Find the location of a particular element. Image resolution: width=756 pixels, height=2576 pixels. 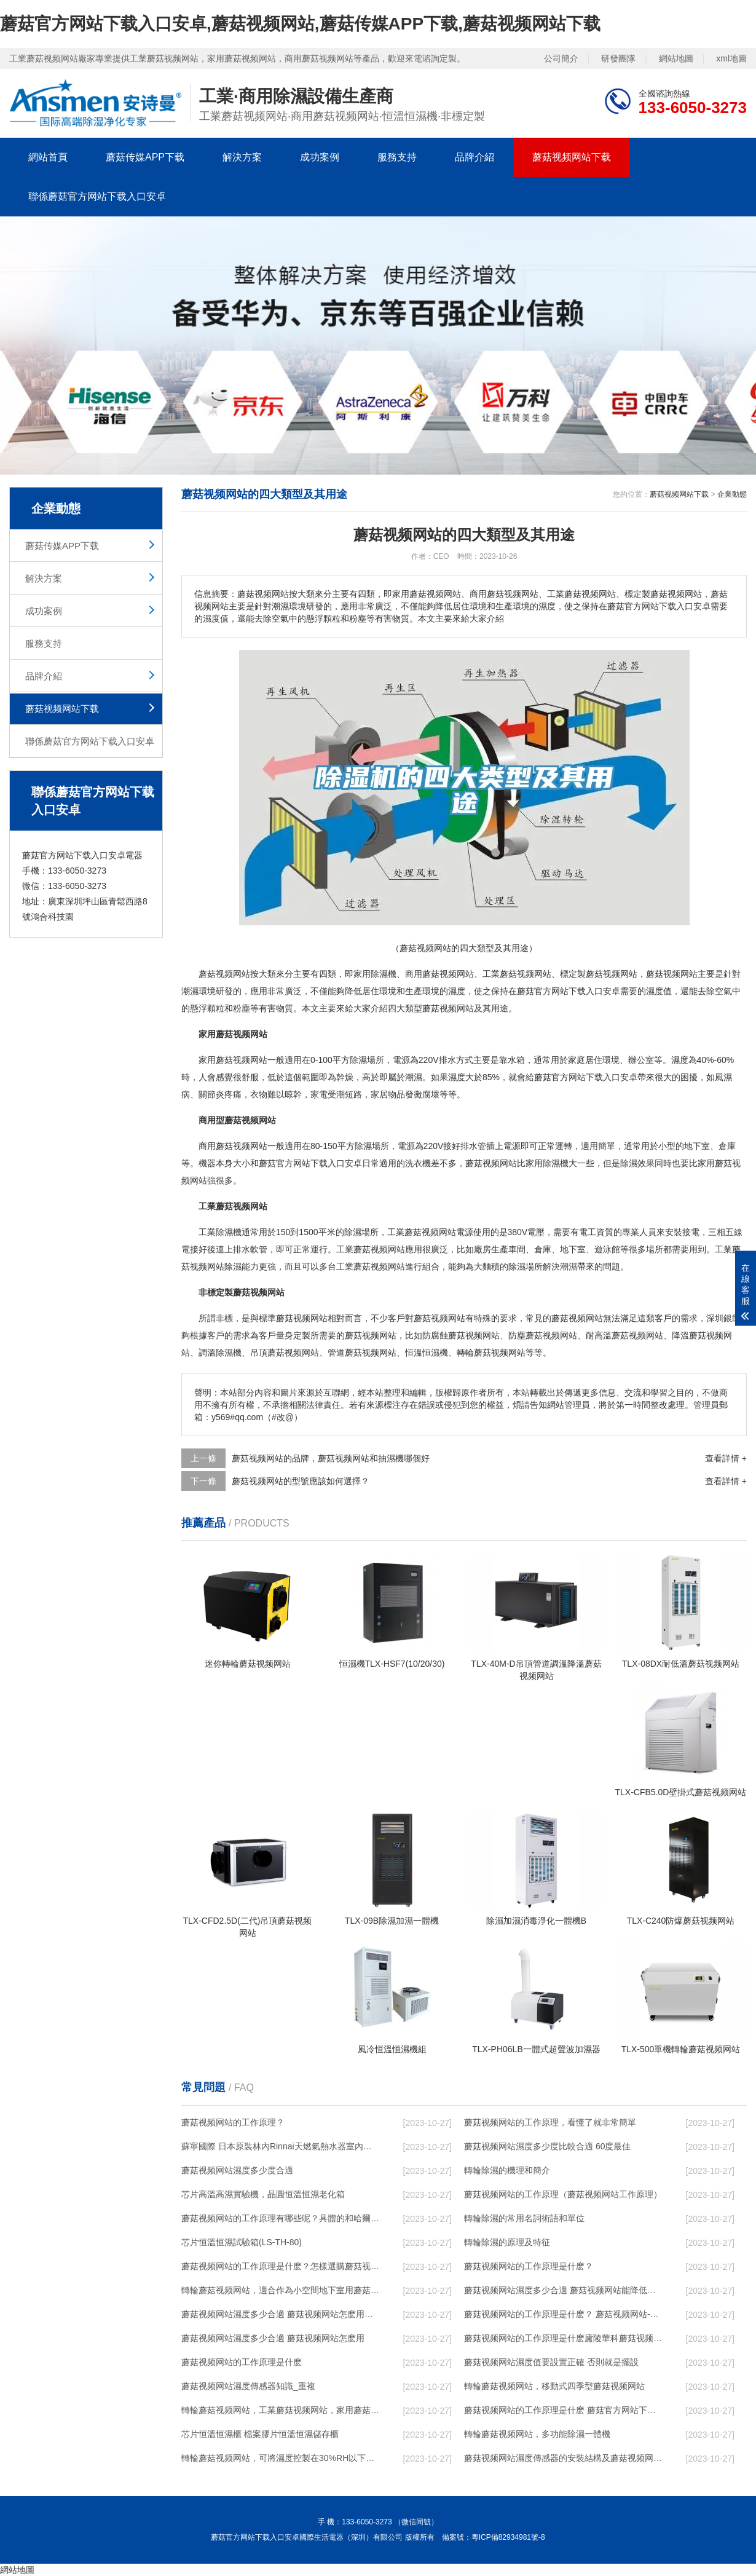

有害物 is located at coordinates (272, 1008).